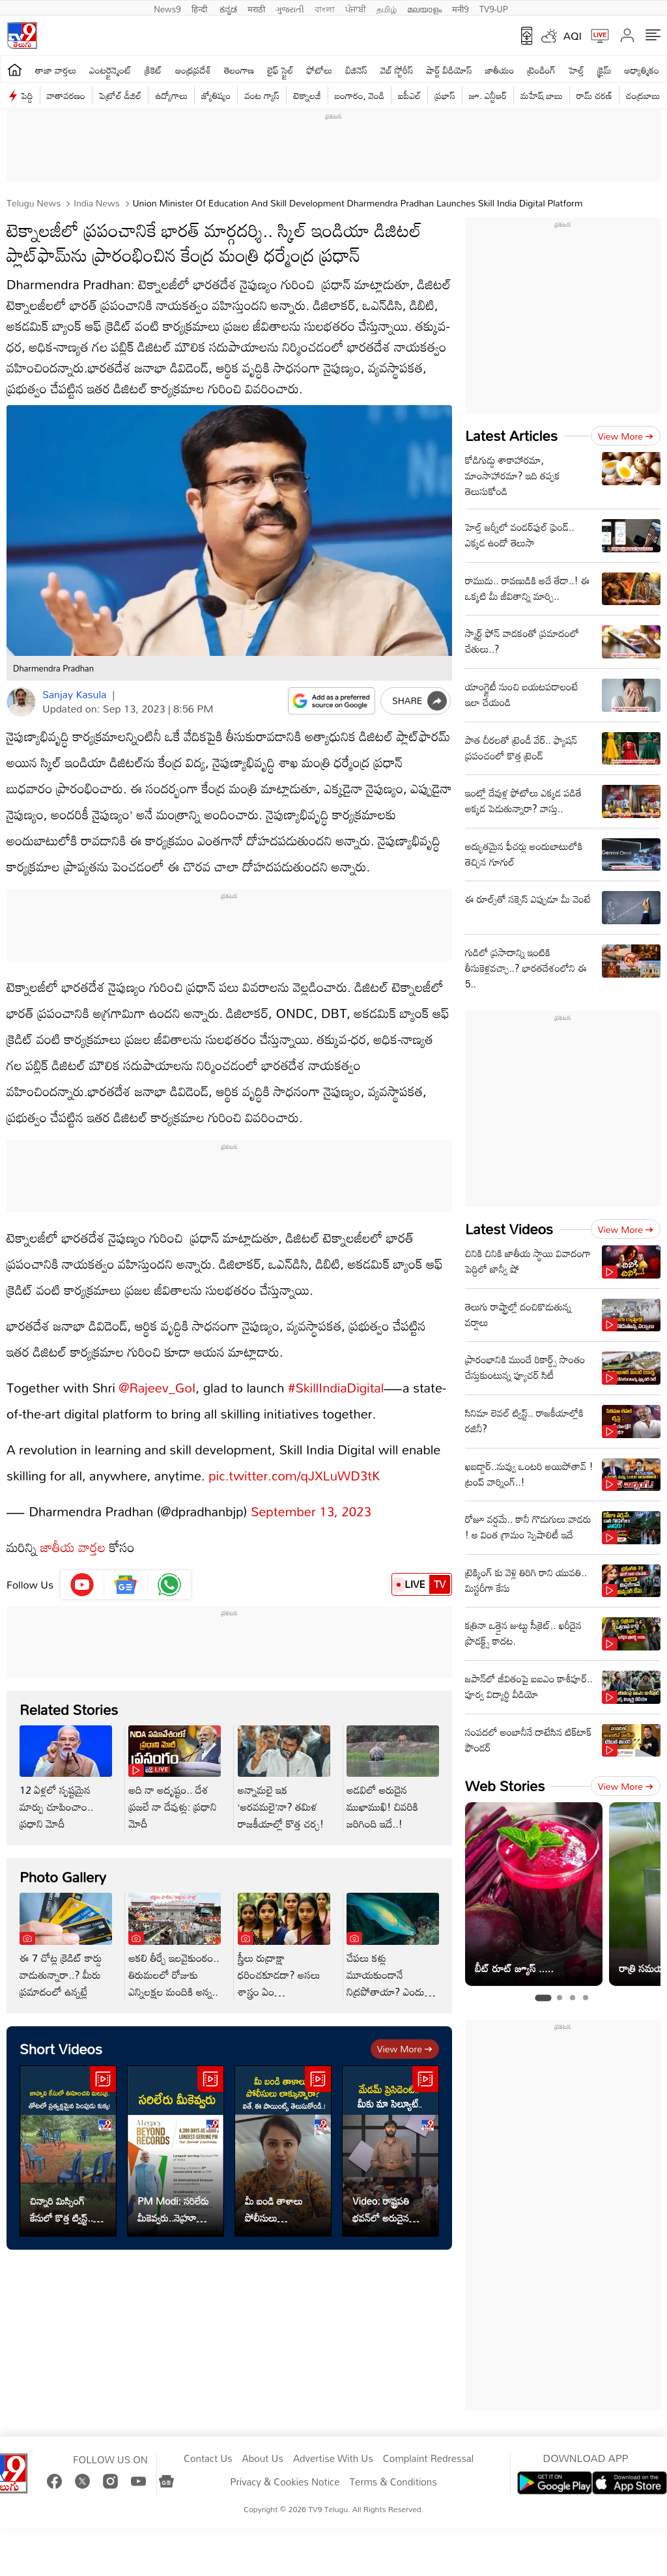  What do you see at coordinates (239, 70) in the screenshot?
I see `తెలంగాణ` at bounding box center [239, 70].